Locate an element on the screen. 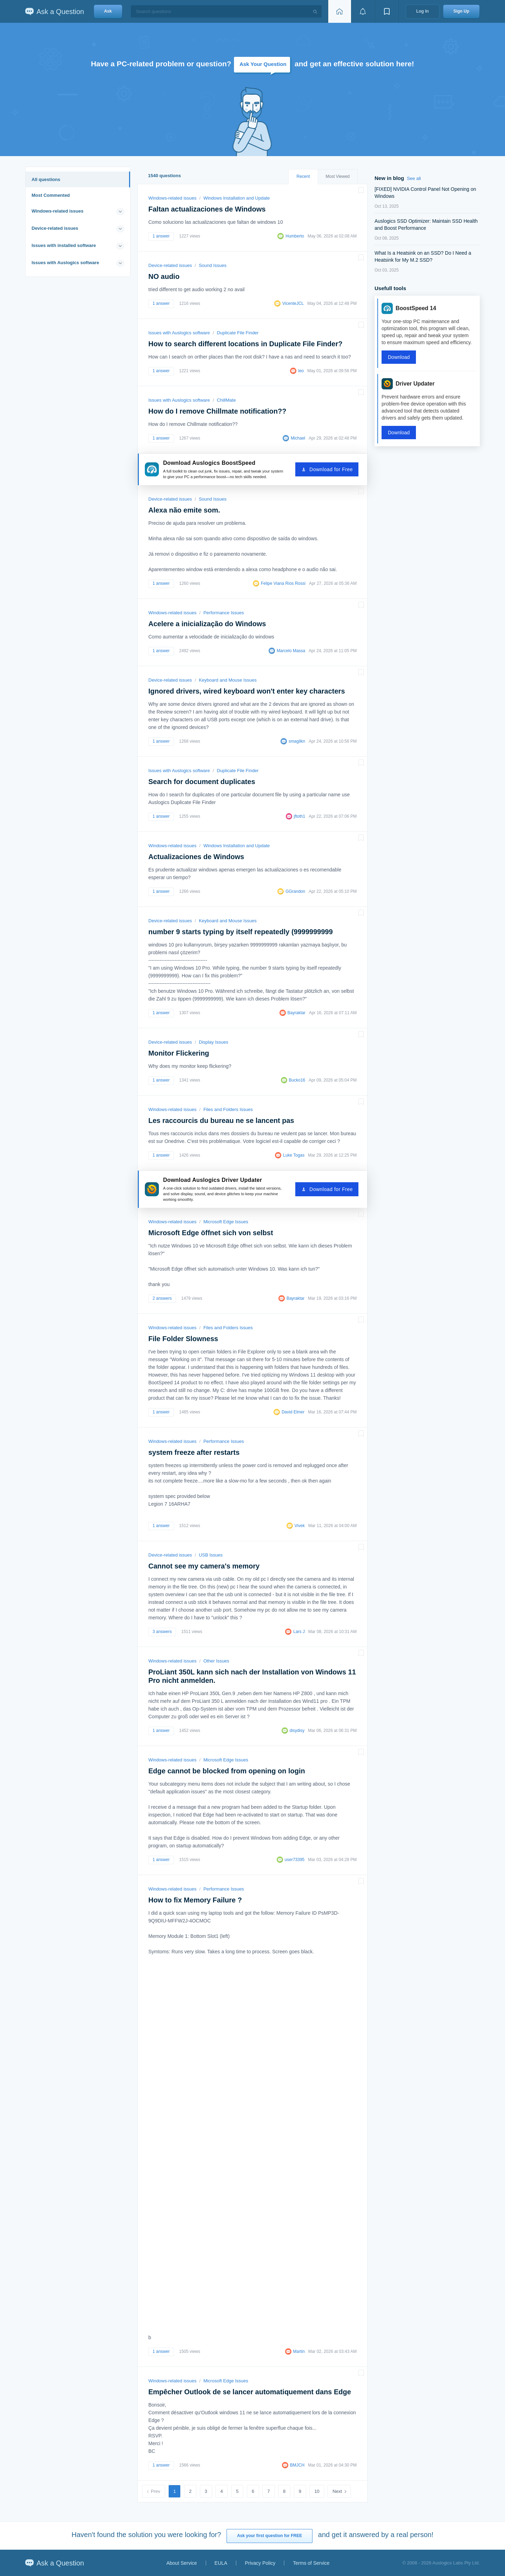 This screenshot has height=2576, width=505. About Service is located at coordinates (181, 2563).